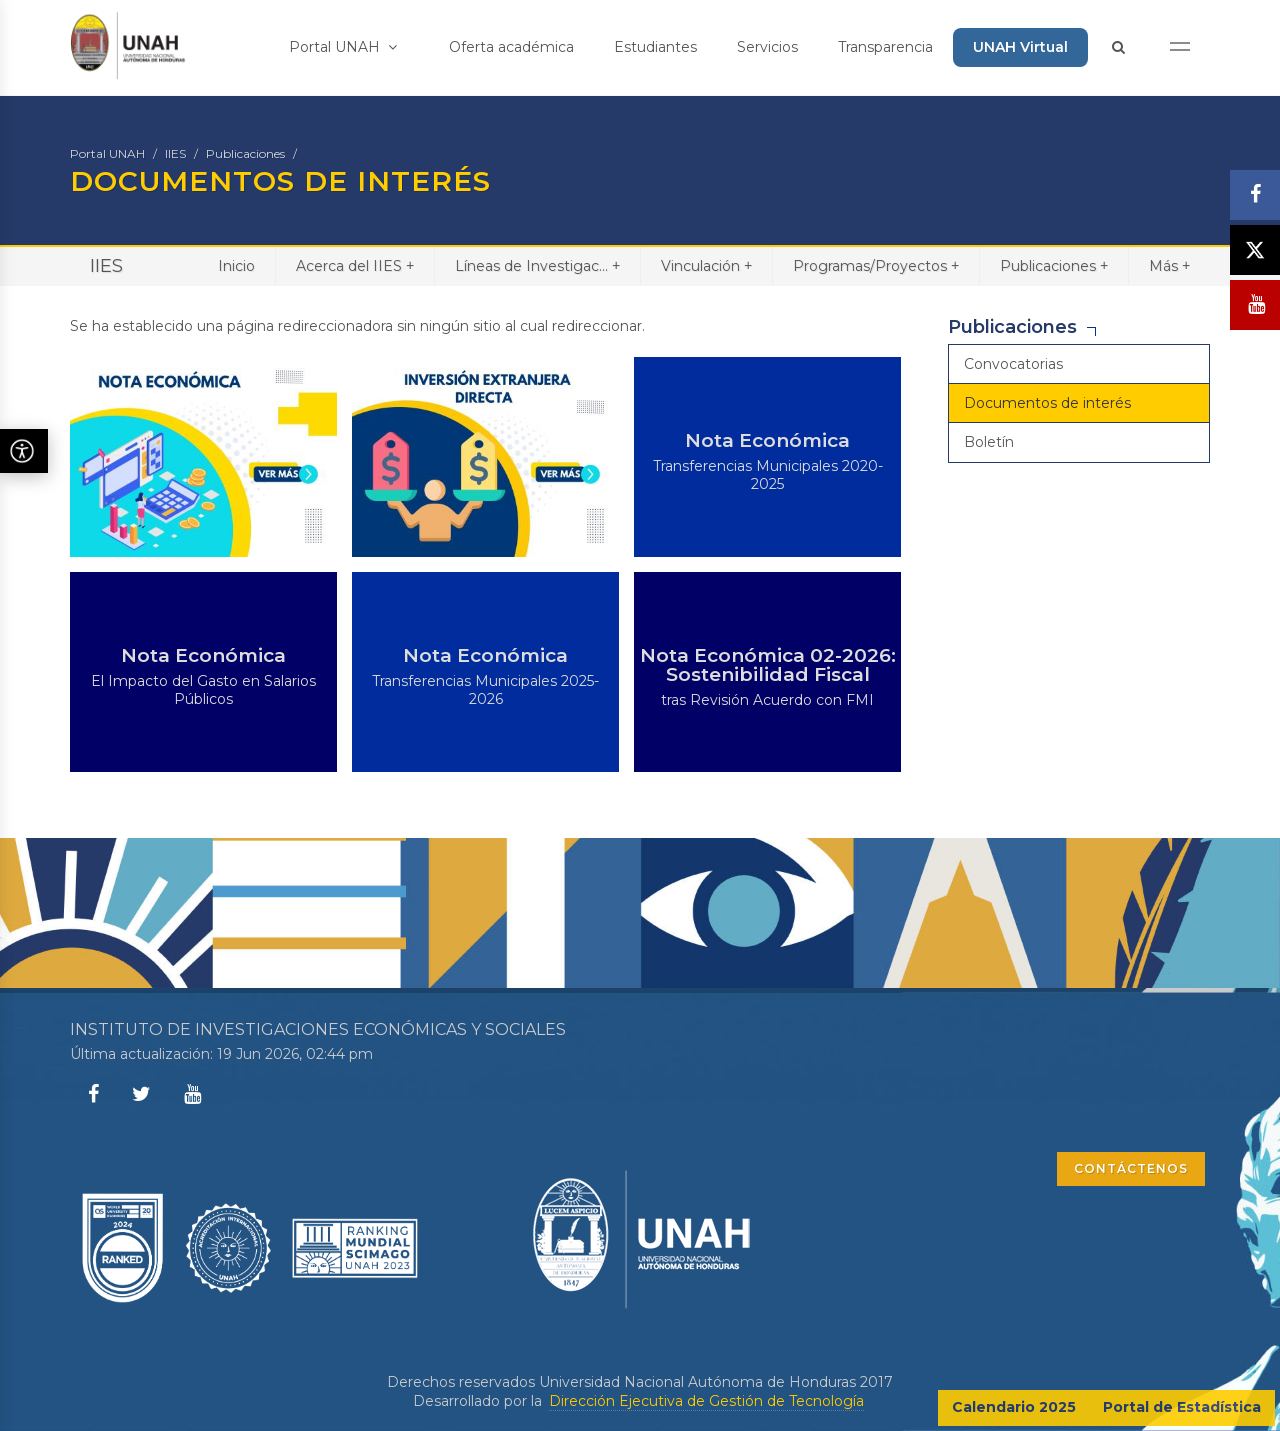 The width and height of the screenshot is (1280, 1431). I want to click on Vinculación, so click(706, 265).